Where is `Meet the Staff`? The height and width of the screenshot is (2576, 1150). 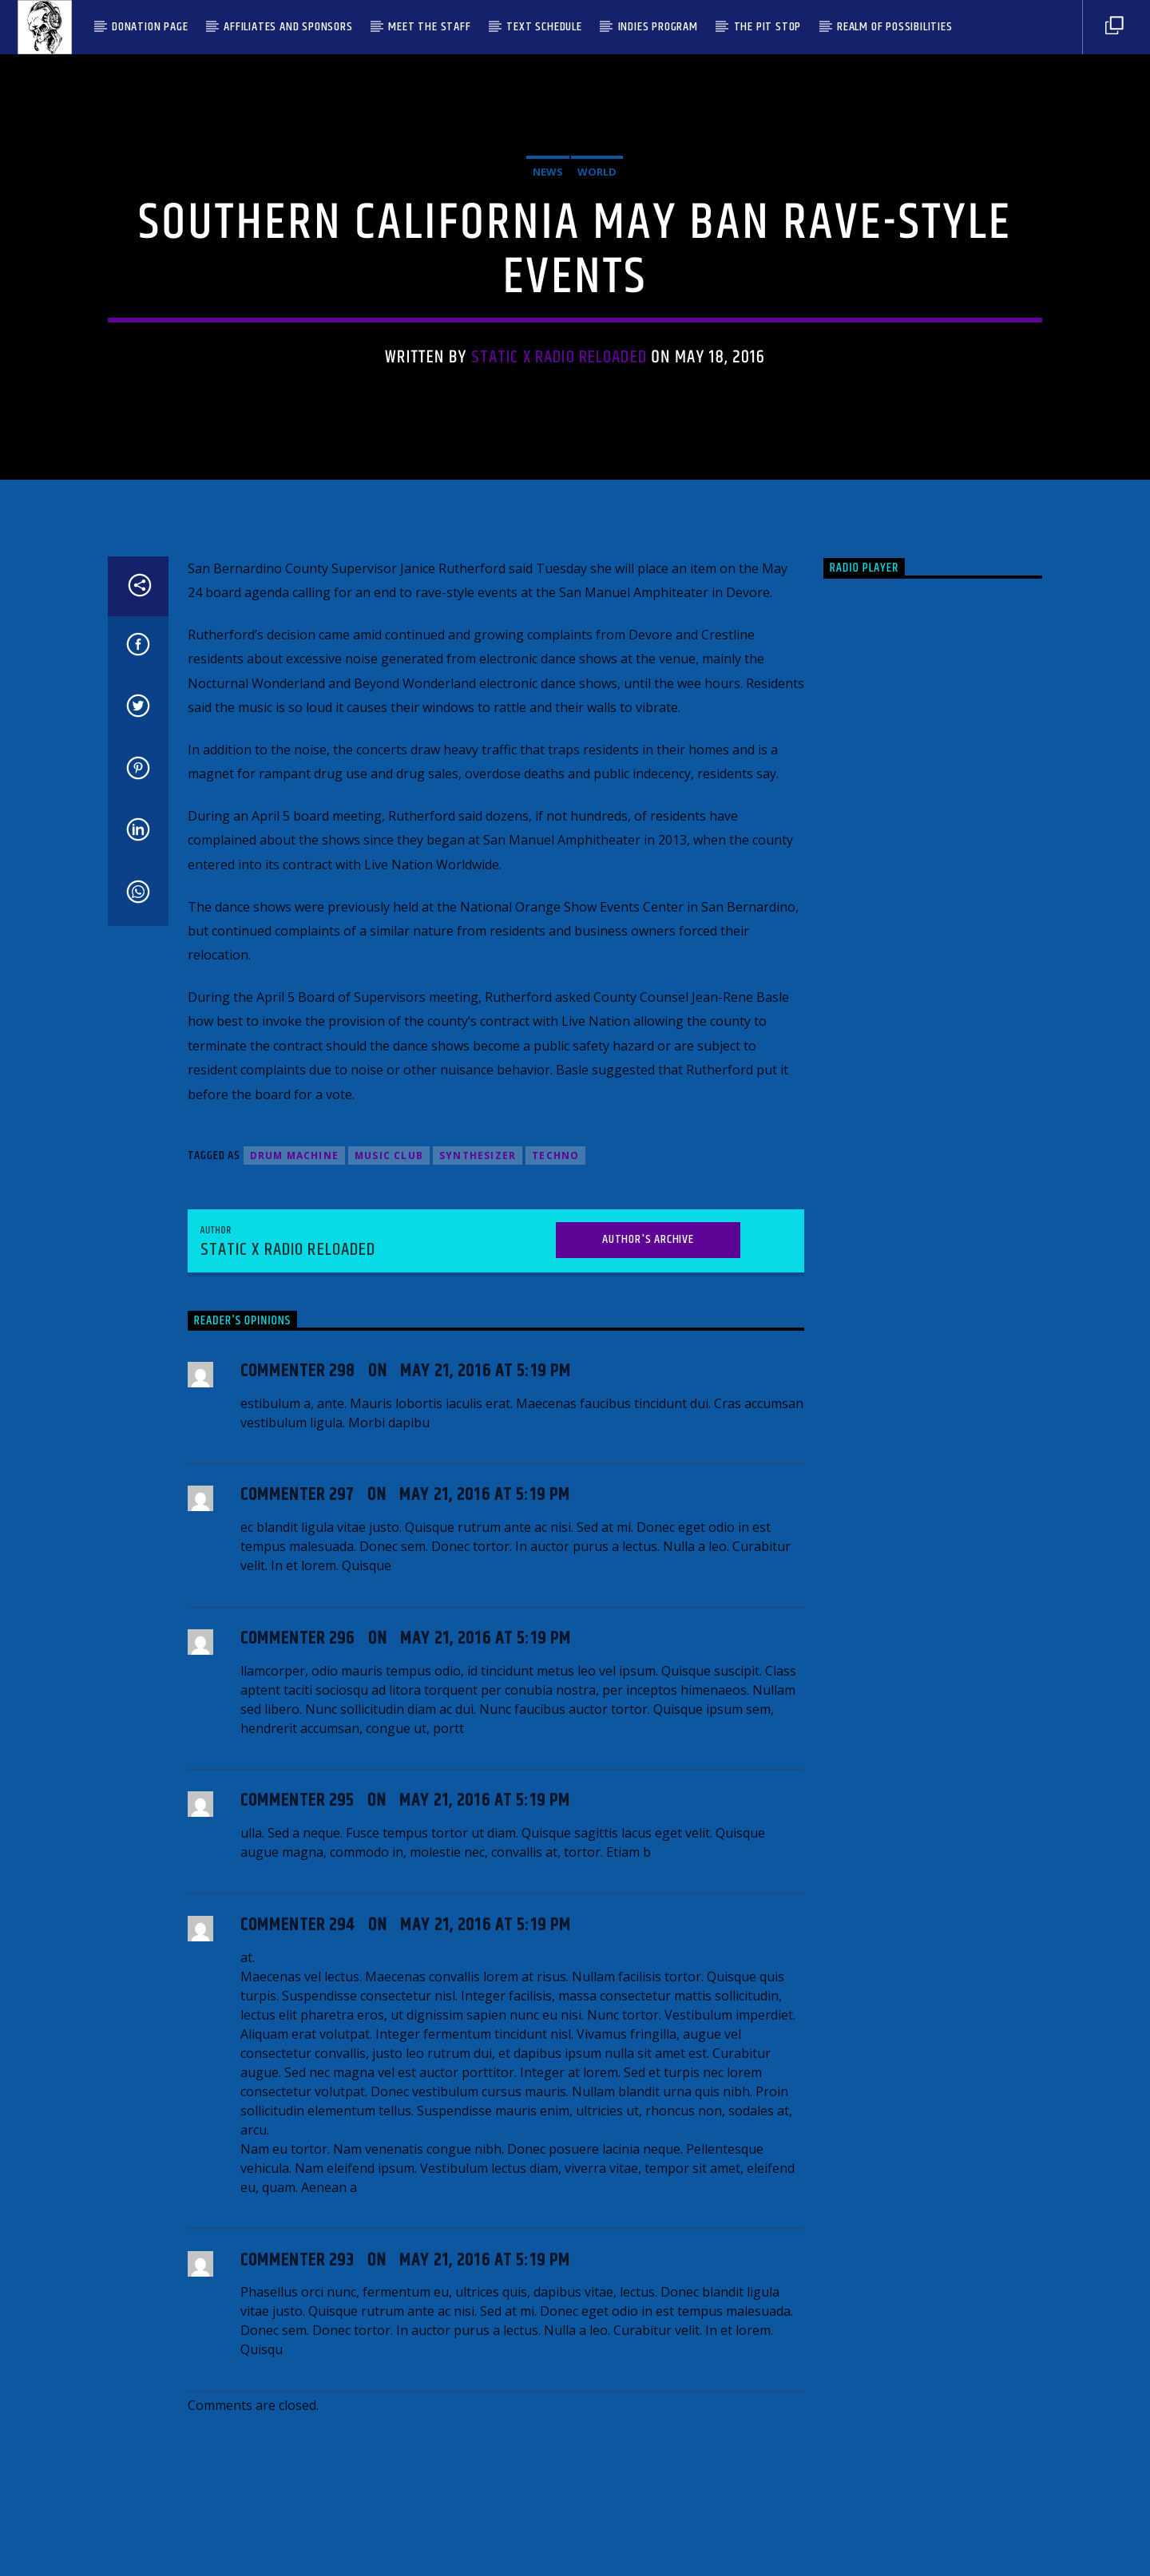 Meet the Staff is located at coordinates (429, 27).